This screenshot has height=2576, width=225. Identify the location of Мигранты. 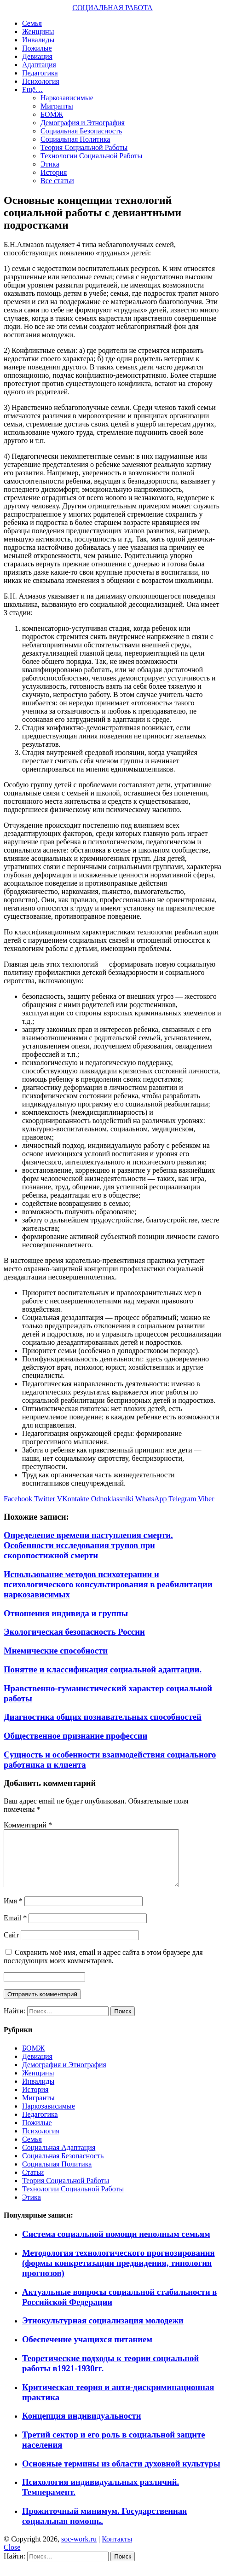
(56, 106).